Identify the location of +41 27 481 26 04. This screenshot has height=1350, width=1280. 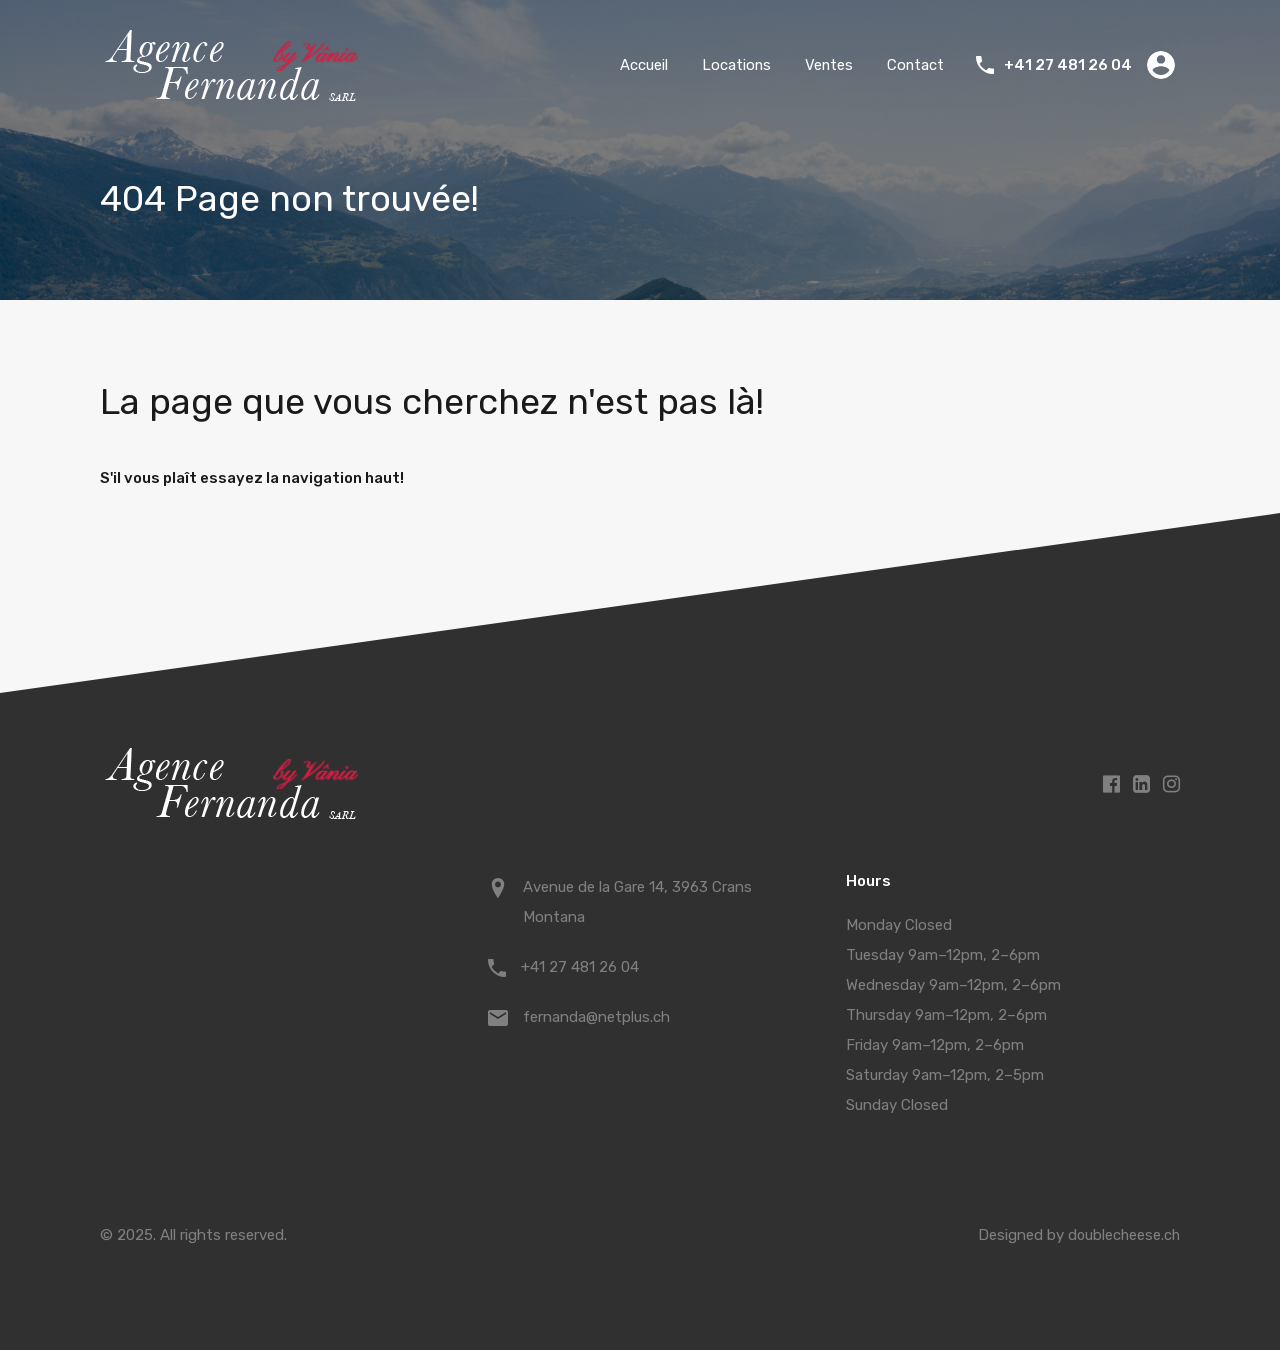
(1068, 65).